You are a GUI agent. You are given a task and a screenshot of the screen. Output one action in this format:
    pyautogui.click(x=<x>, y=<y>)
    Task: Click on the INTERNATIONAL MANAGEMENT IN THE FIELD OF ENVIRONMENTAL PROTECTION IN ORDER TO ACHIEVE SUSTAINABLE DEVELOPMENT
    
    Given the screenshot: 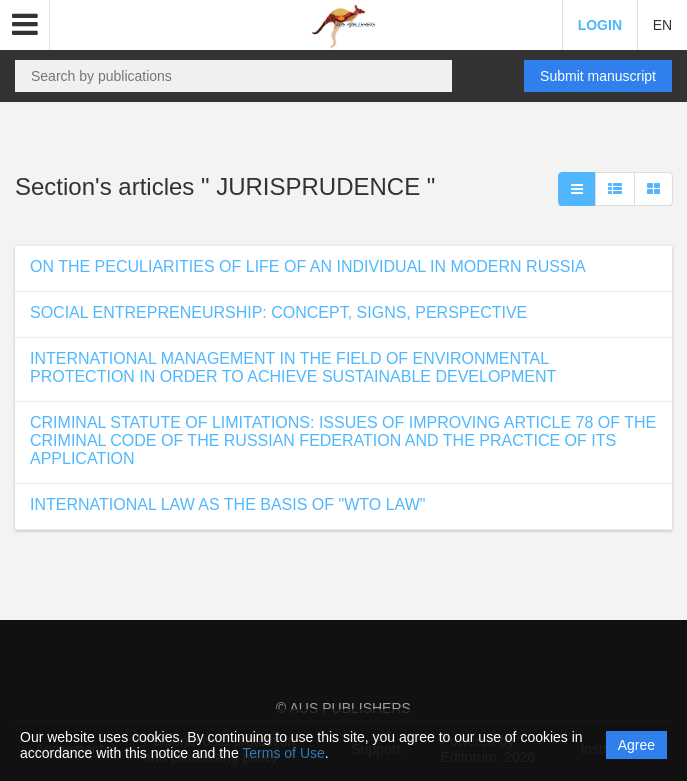 What is the action you would take?
    pyautogui.click(x=293, y=367)
    